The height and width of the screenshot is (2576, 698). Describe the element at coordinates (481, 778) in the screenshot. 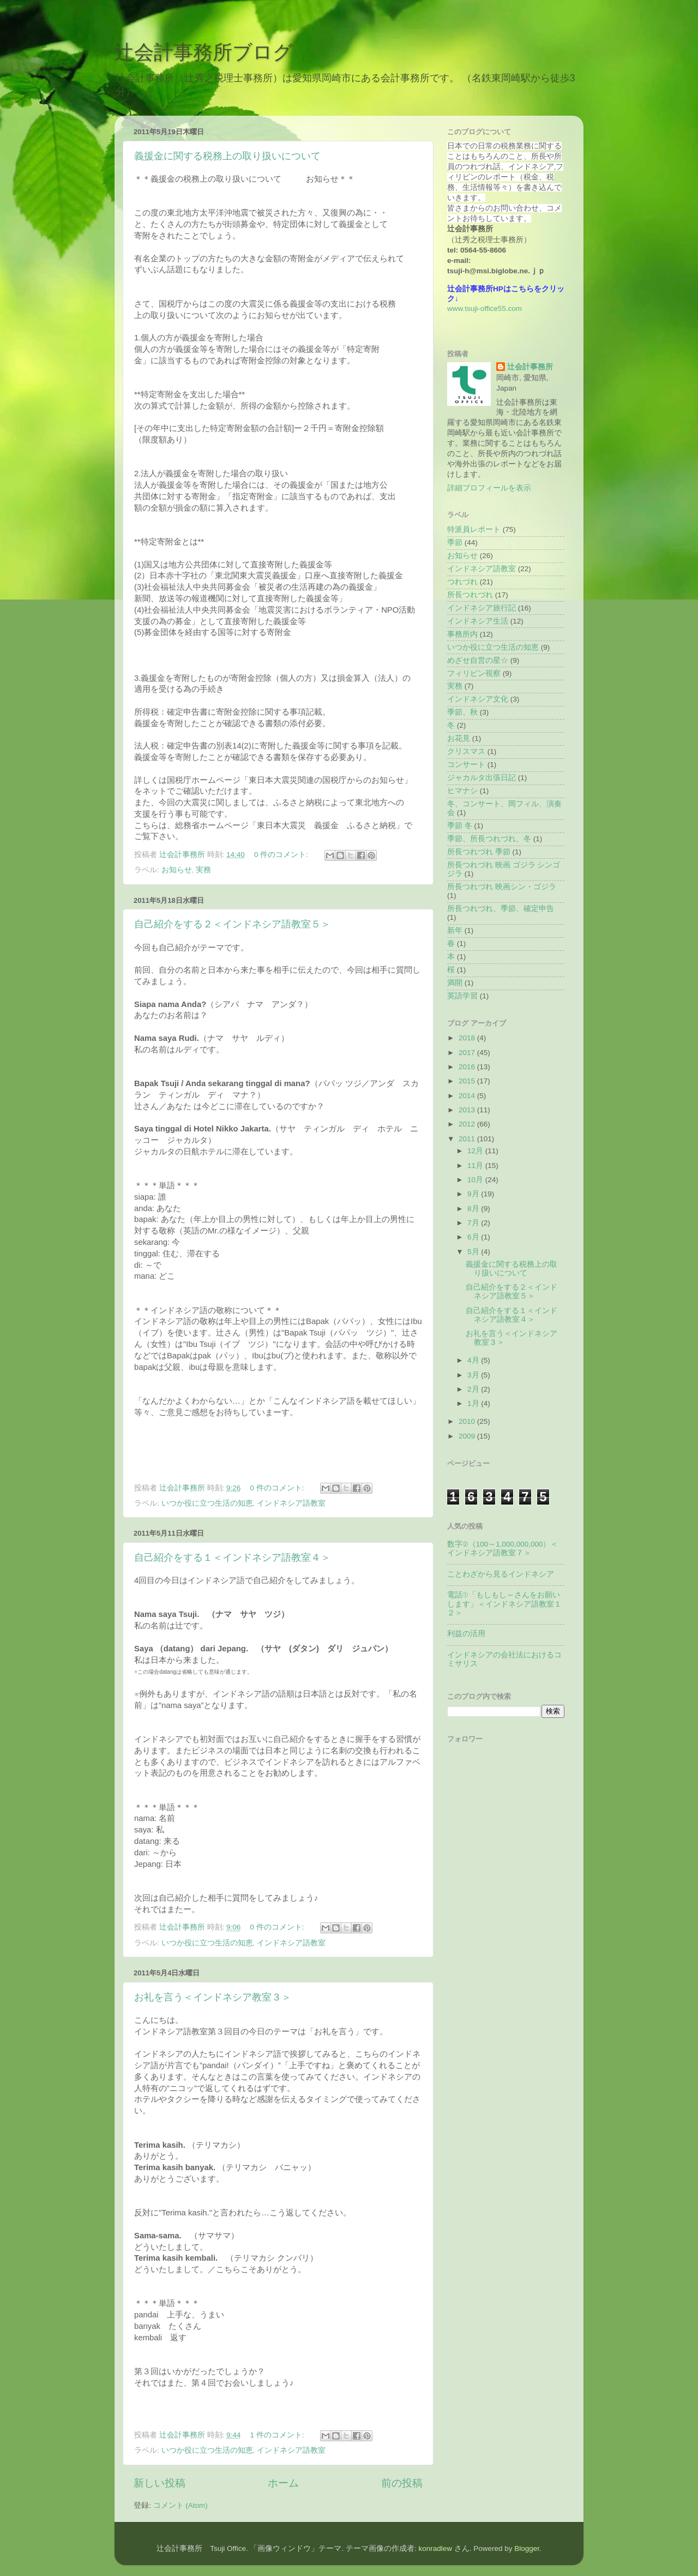

I see `ジャカルタ出張日記` at that location.